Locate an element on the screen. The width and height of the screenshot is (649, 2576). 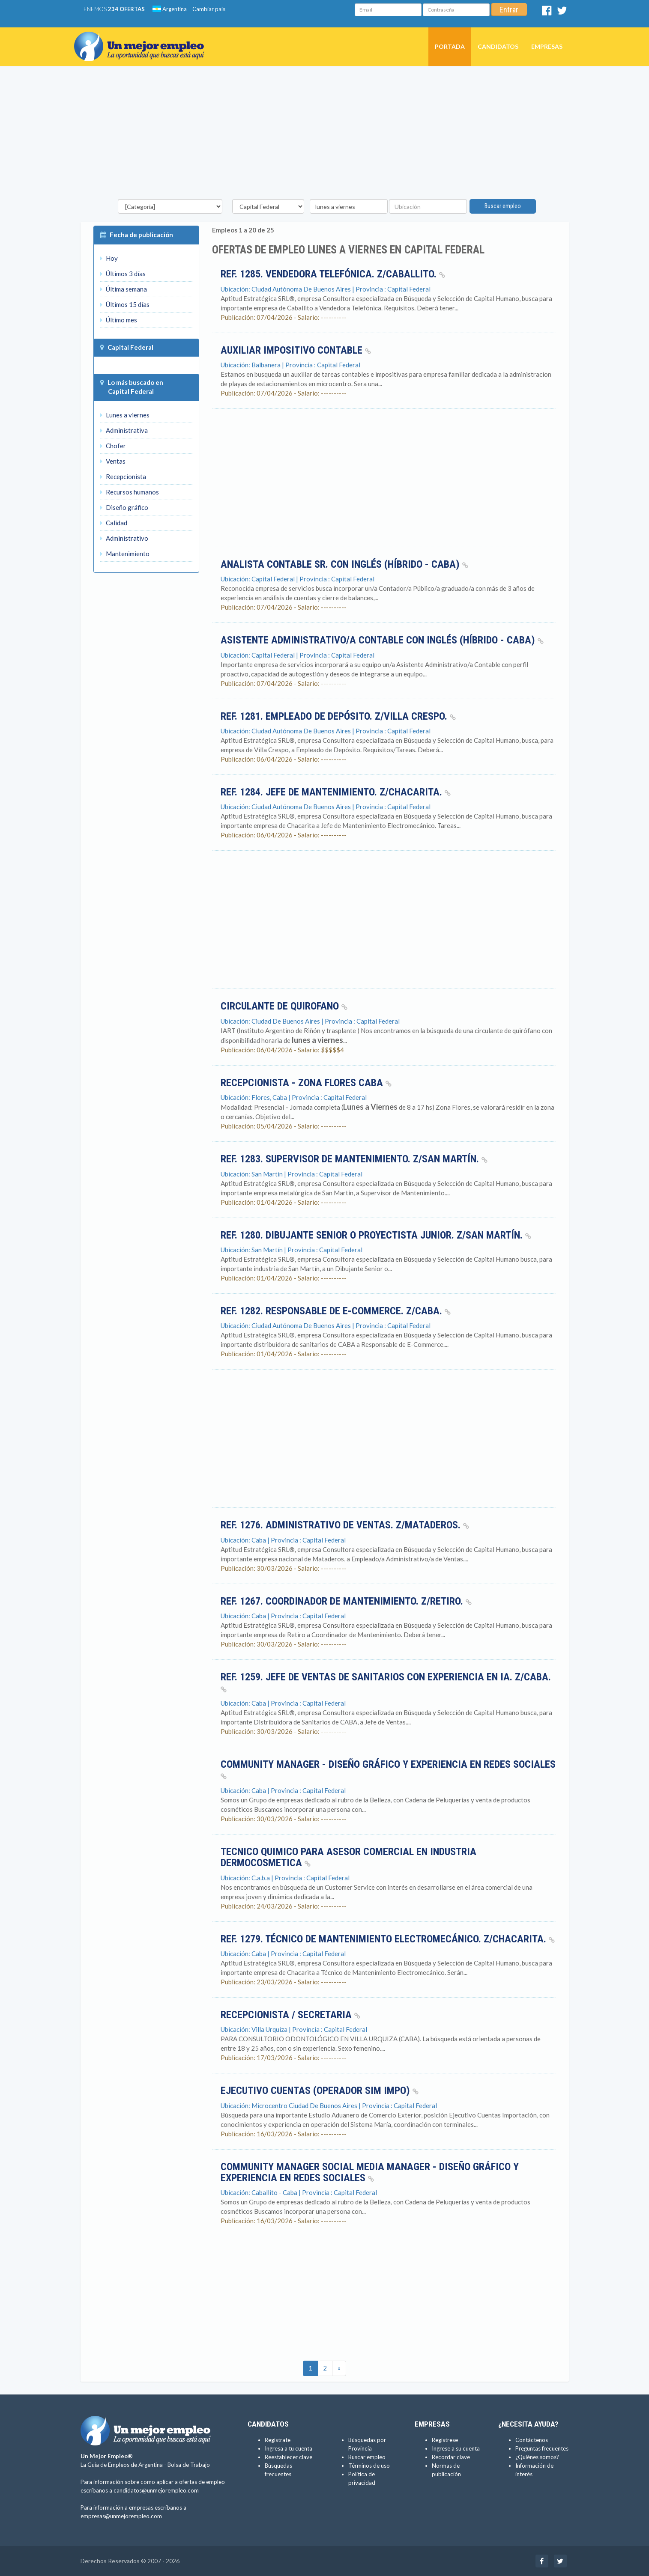
Ref. 1259. Jefe de Ventas de Sanitarios con experiencia en IA. Z/CABA. is located at coordinates (386, 1681).